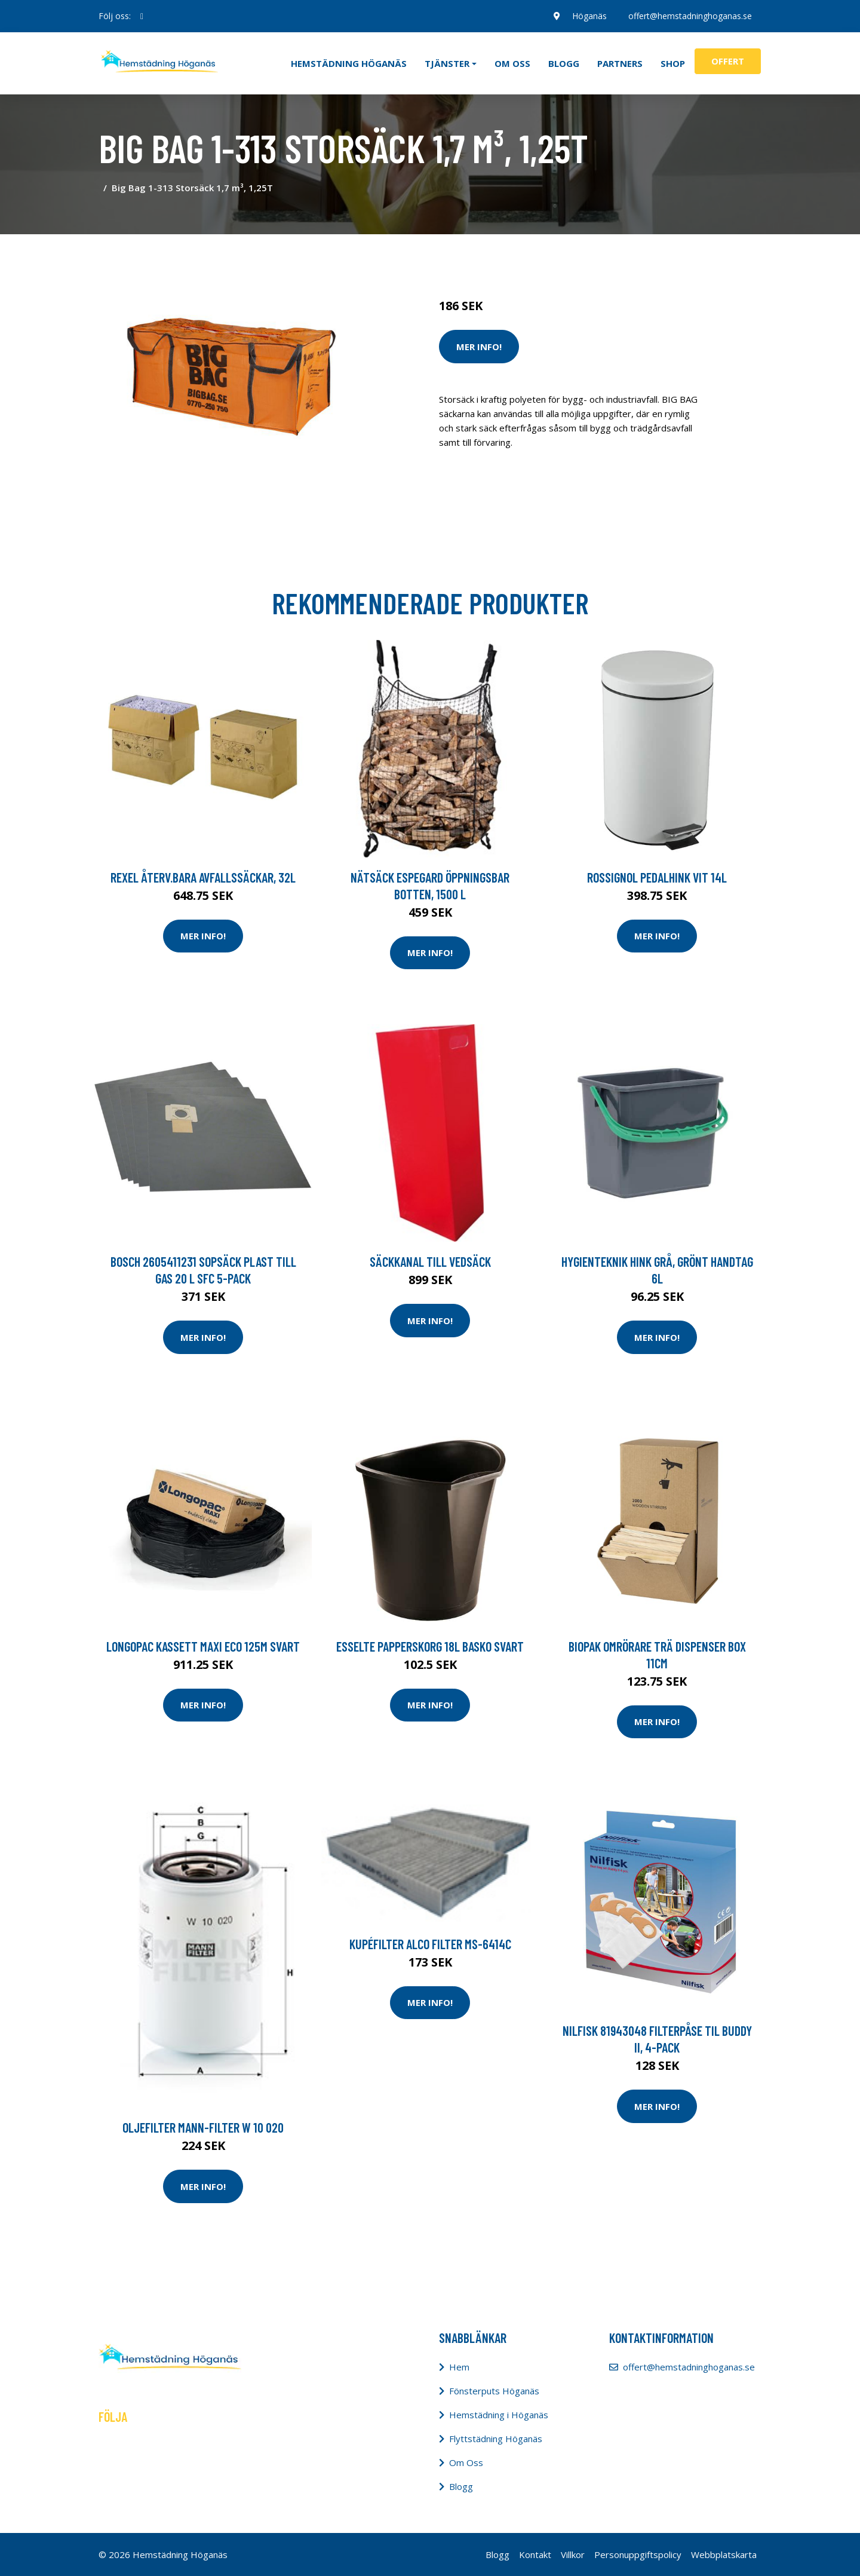  What do you see at coordinates (589, 16) in the screenshot?
I see `Höganäs` at bounding box center [589, 16].